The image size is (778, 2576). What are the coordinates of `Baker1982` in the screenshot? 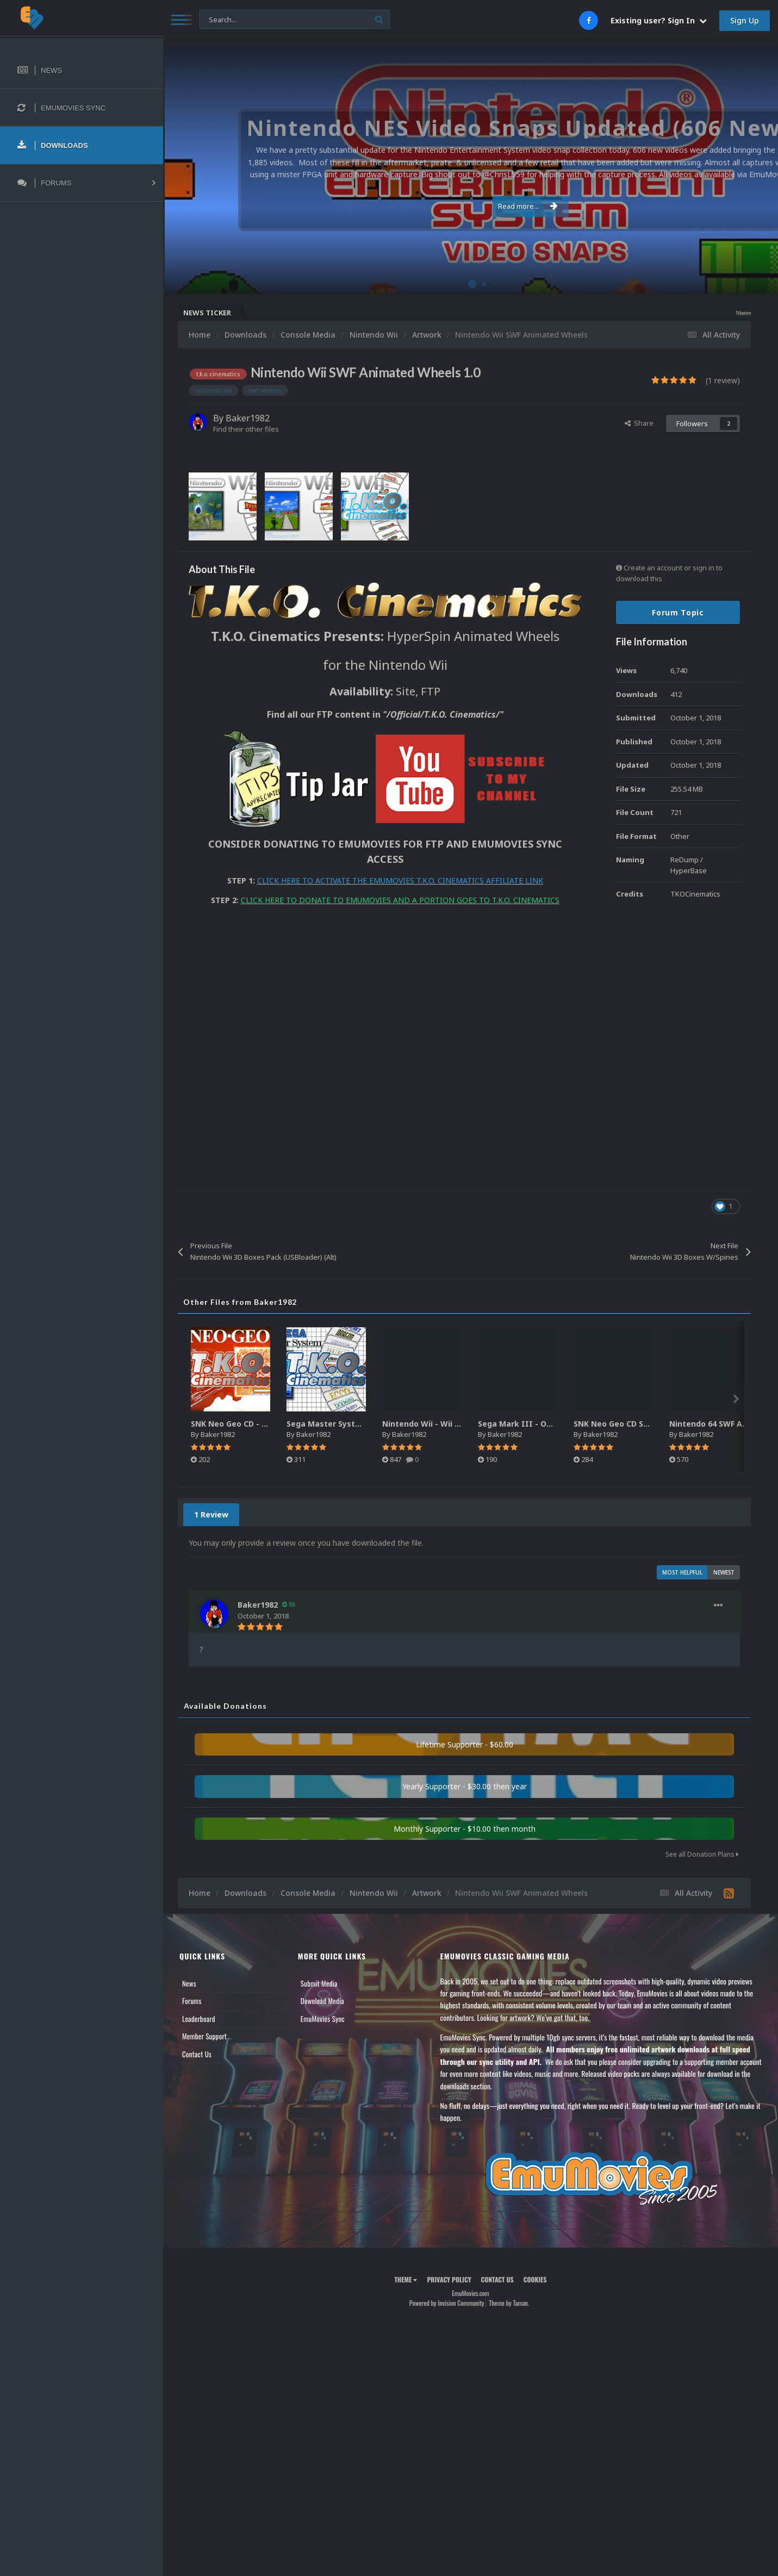 It's located at (248, 418).